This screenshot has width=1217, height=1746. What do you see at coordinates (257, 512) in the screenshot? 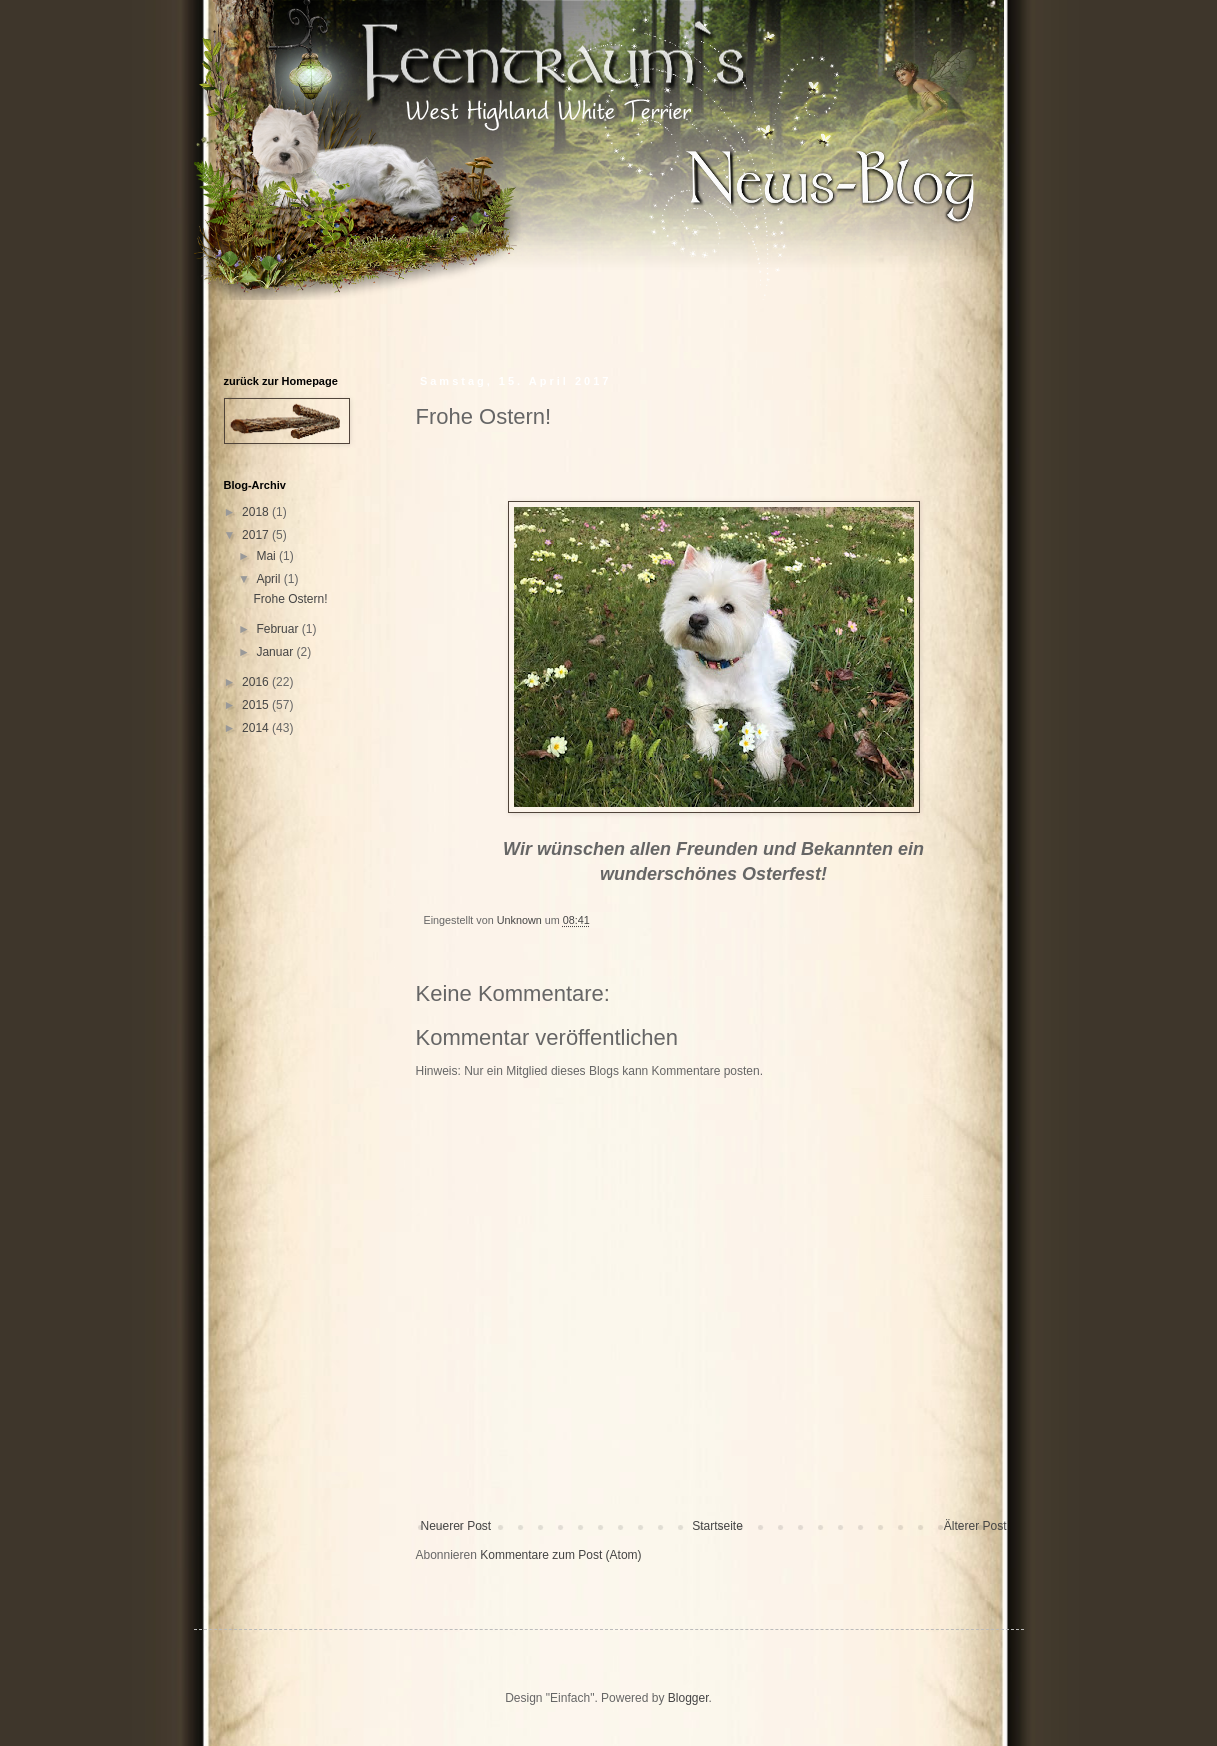
I see `2018` at bounding box center [257, 512].